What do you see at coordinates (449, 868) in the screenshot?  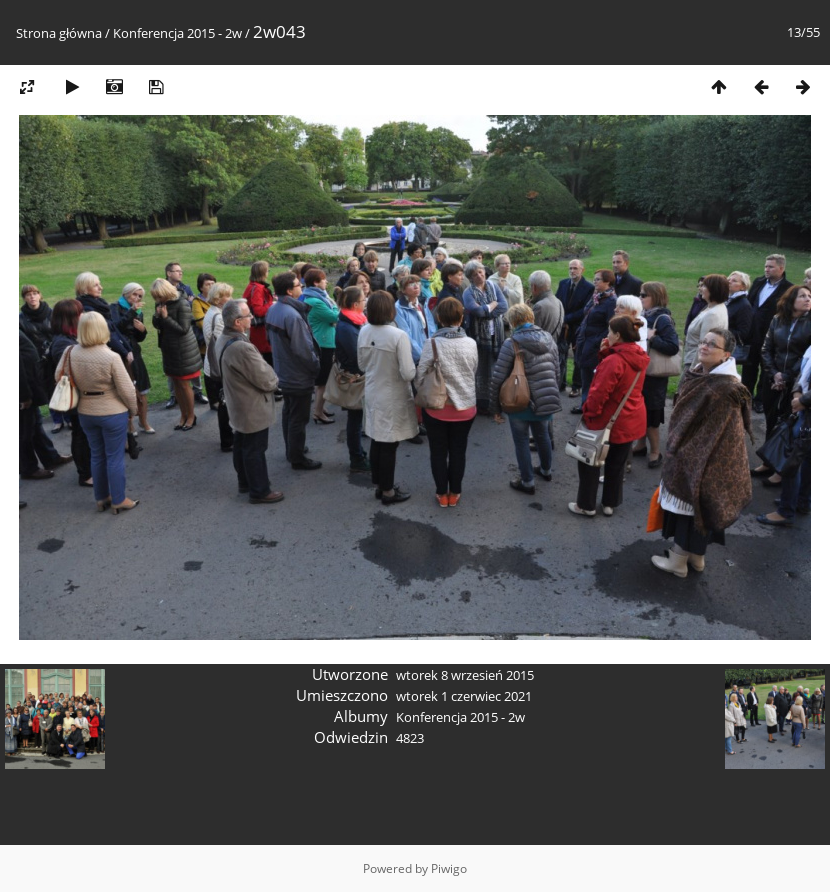 I see `Piwigo` at bounding box center [449, 868].